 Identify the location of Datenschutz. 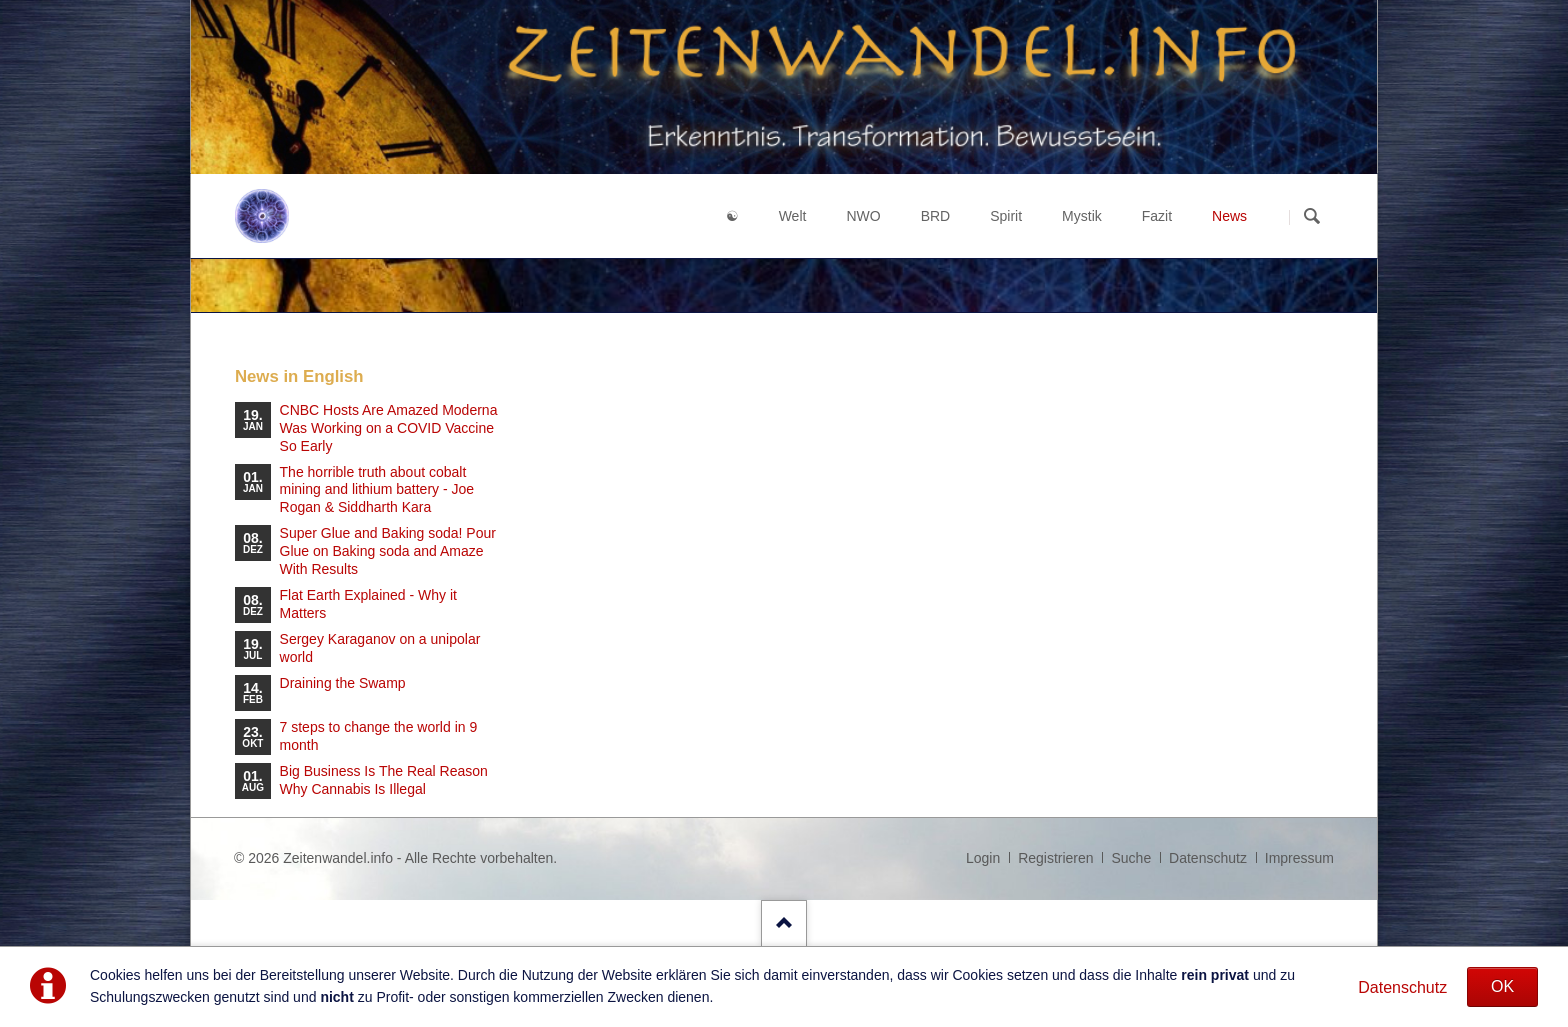
(1402, 987).